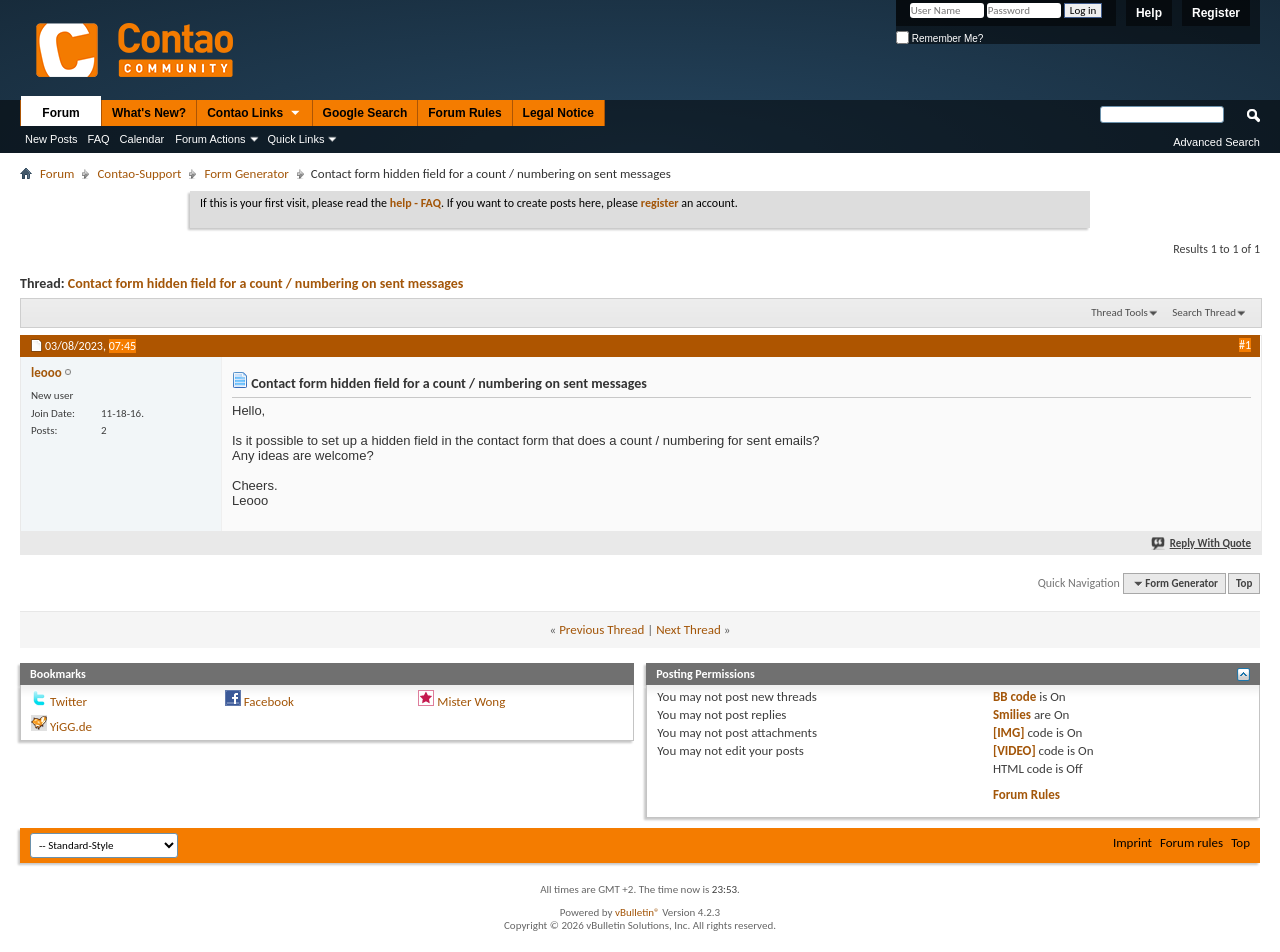  Describe the element at coordinates (1014, 750) in the screenshot. I see `[VIDEO]` at that location.